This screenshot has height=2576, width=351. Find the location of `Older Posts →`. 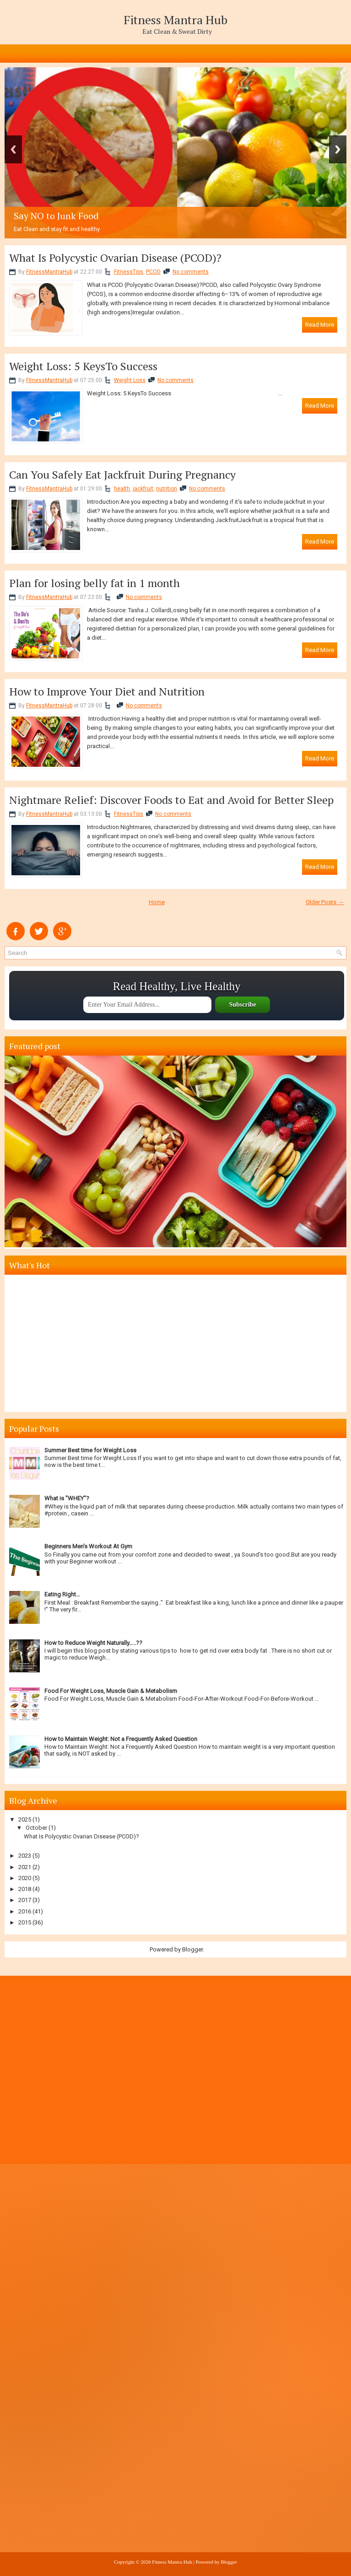

Older Posts → is located at coordinates (325, 902).